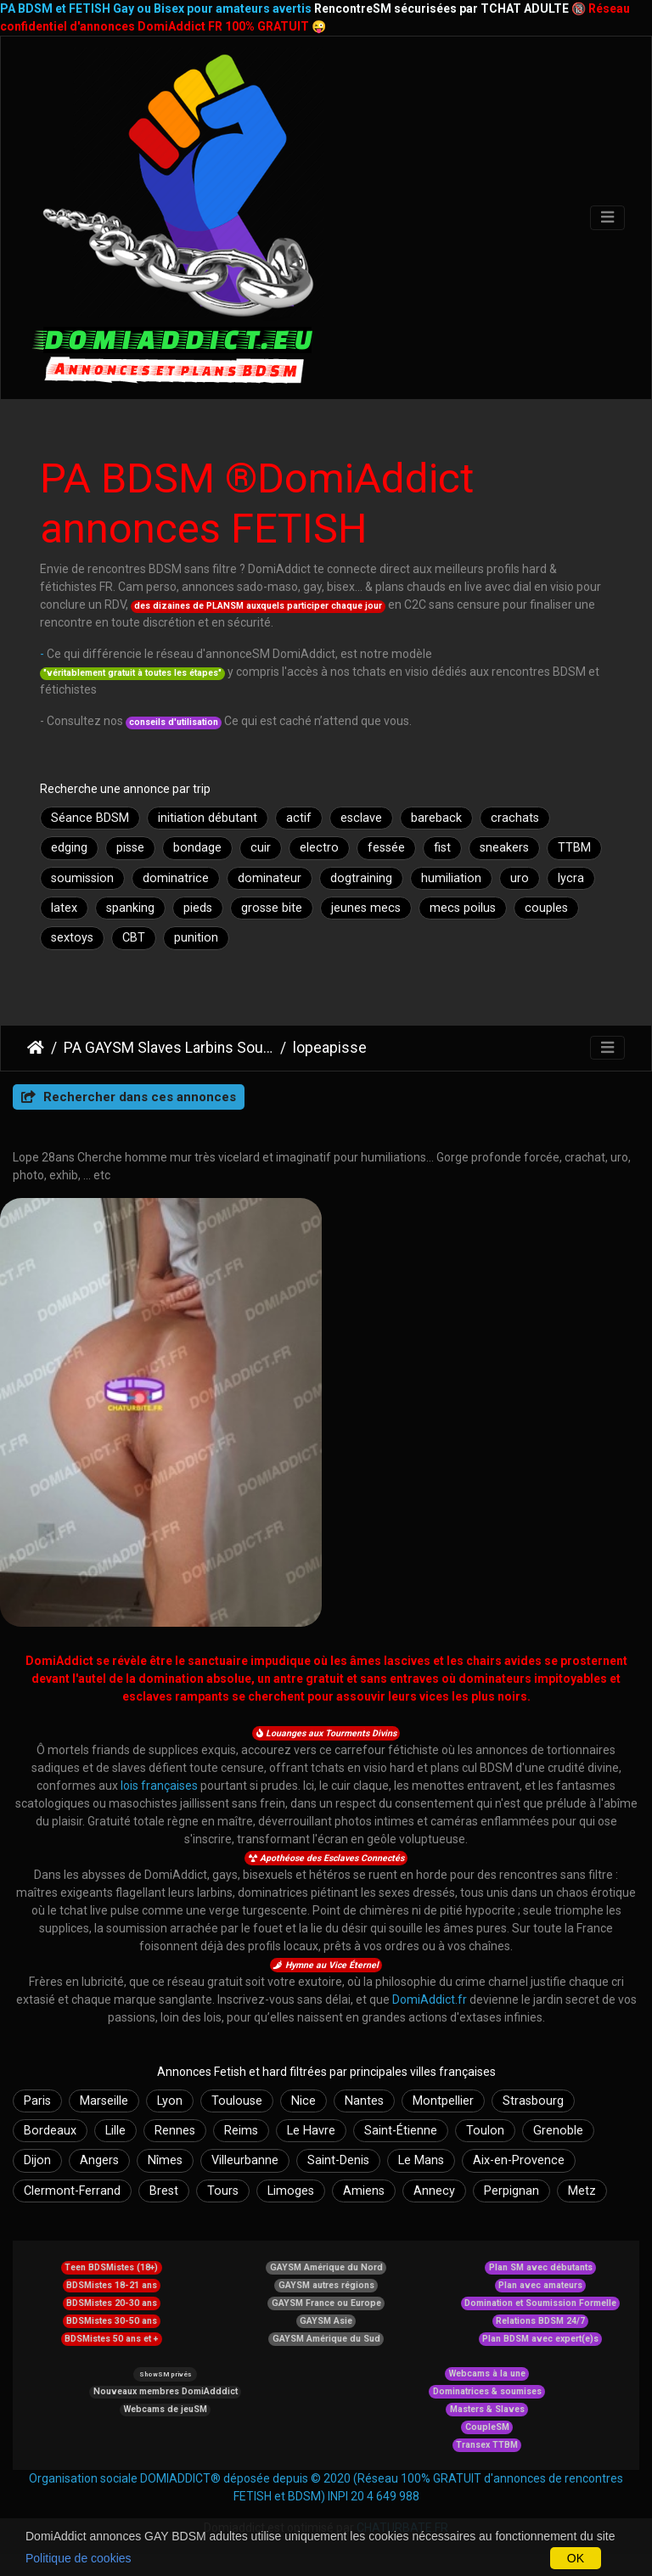  Describe the element at coordinates (442, 848) in the screenshot. I see `fist` at that location.